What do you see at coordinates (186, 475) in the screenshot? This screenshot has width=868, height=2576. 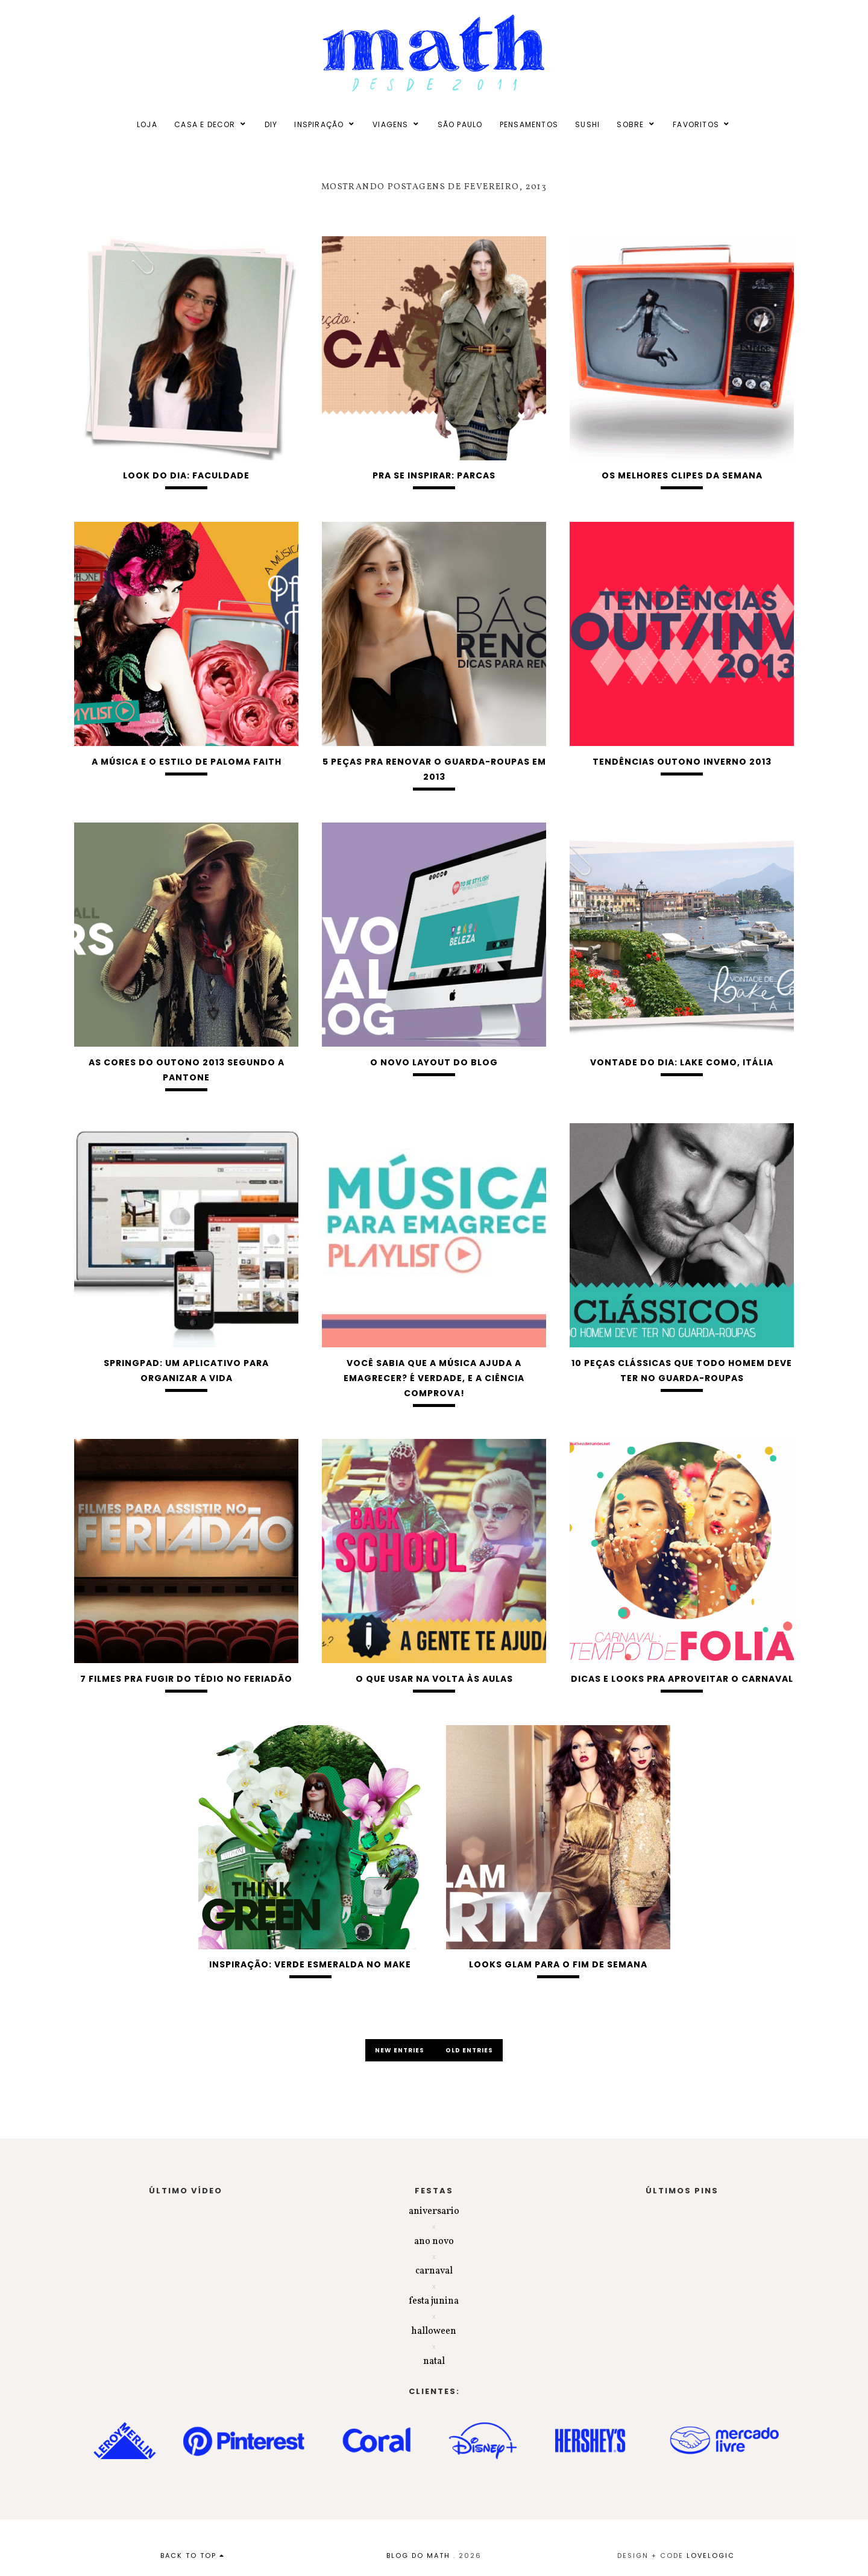 I see `Look do dia: Faculdade` at bounding box center [186, 475].